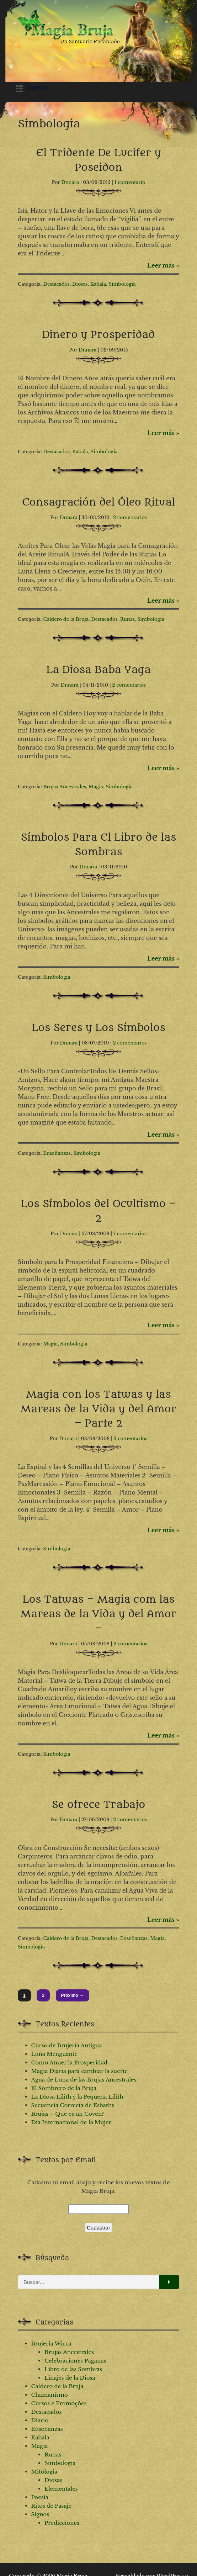 The image size is (197, 2576). What do you see at coordinates (51, 2505) in the screenshot?
I see `Ritos de Pasaje` at bounding box center [51, 2505].